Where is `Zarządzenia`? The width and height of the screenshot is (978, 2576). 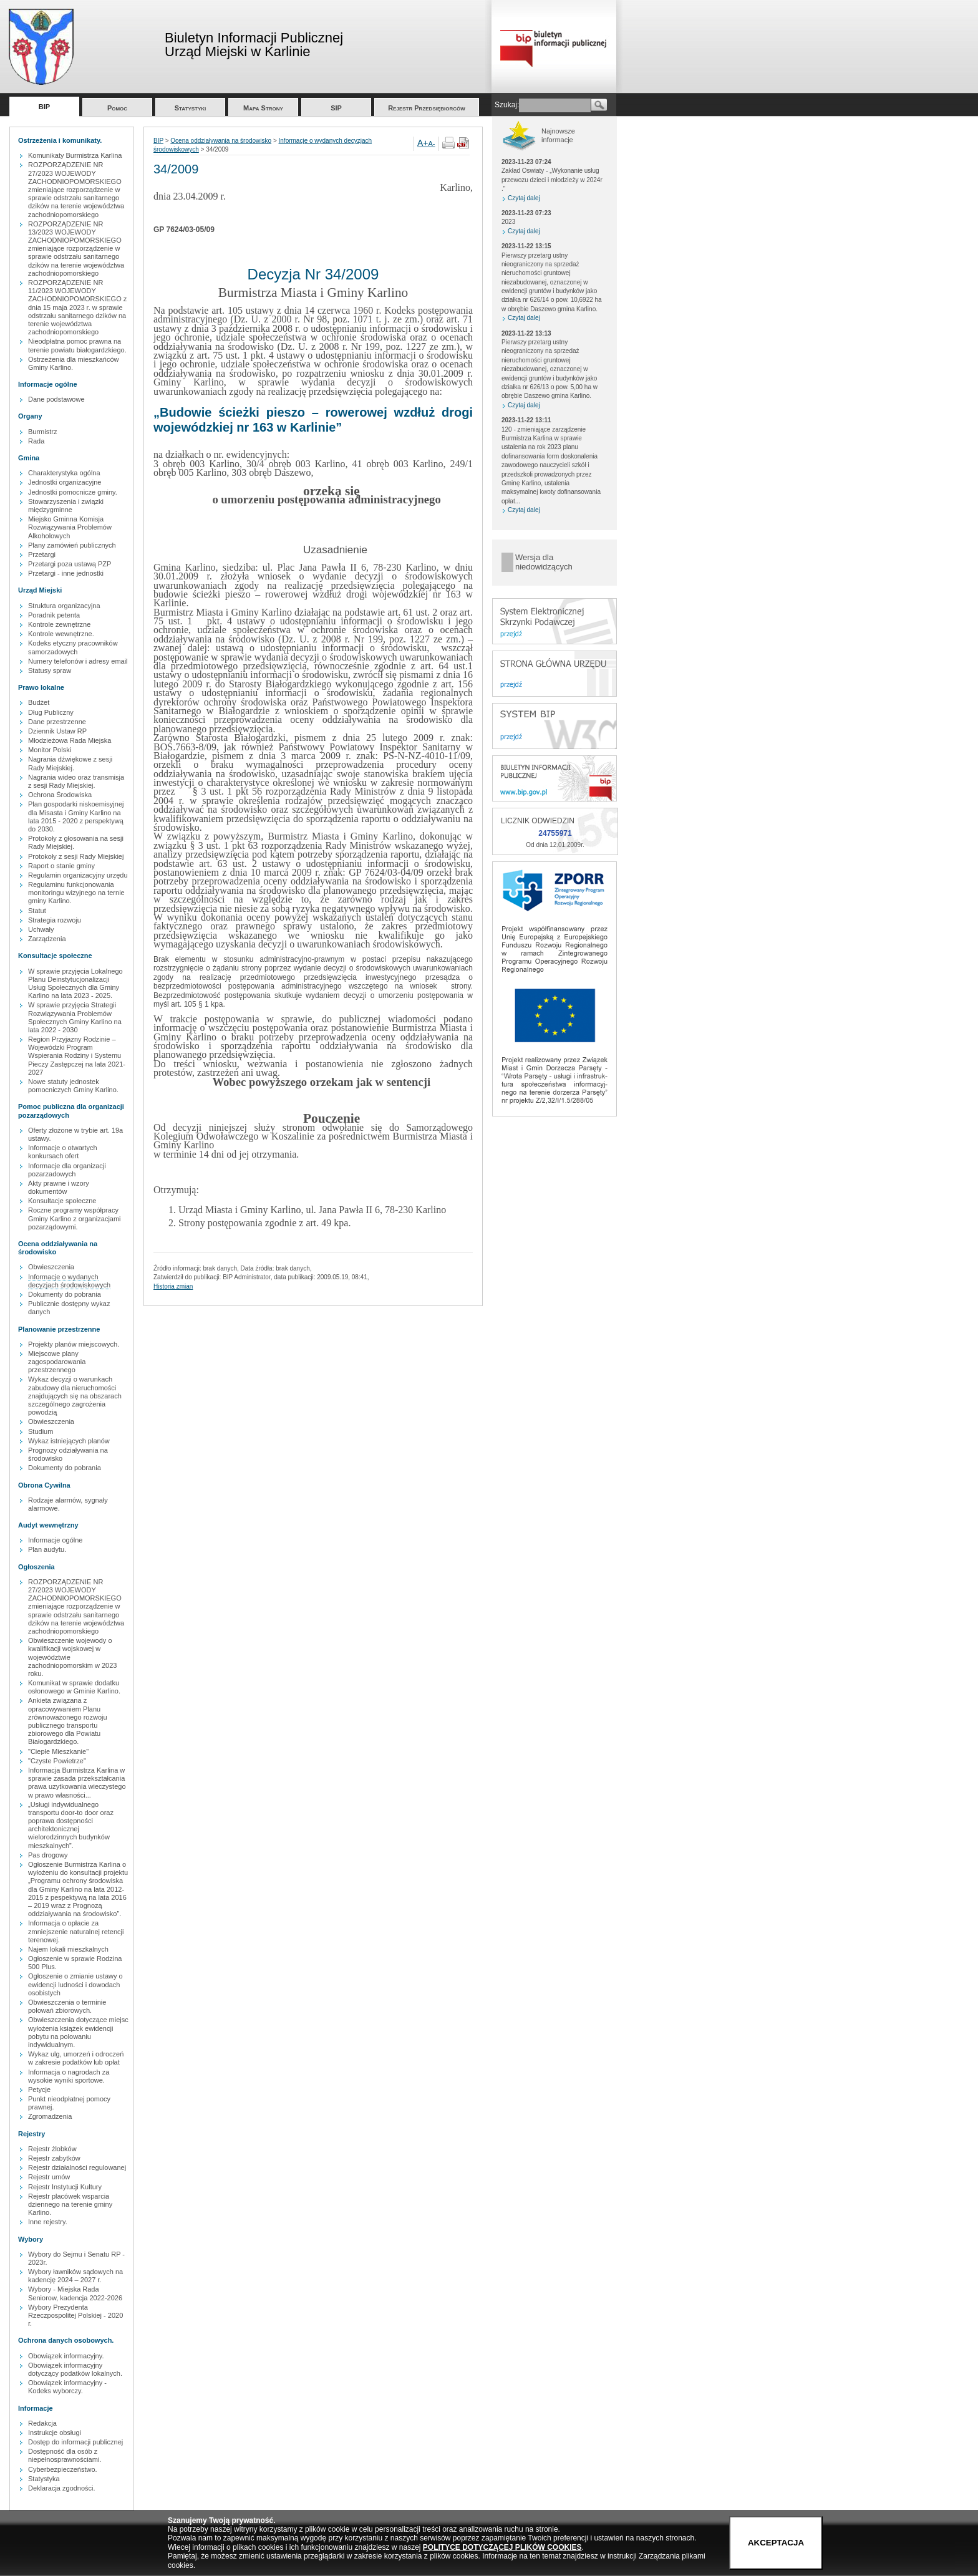
Zarządzenia is located at coordinates (47, 938).